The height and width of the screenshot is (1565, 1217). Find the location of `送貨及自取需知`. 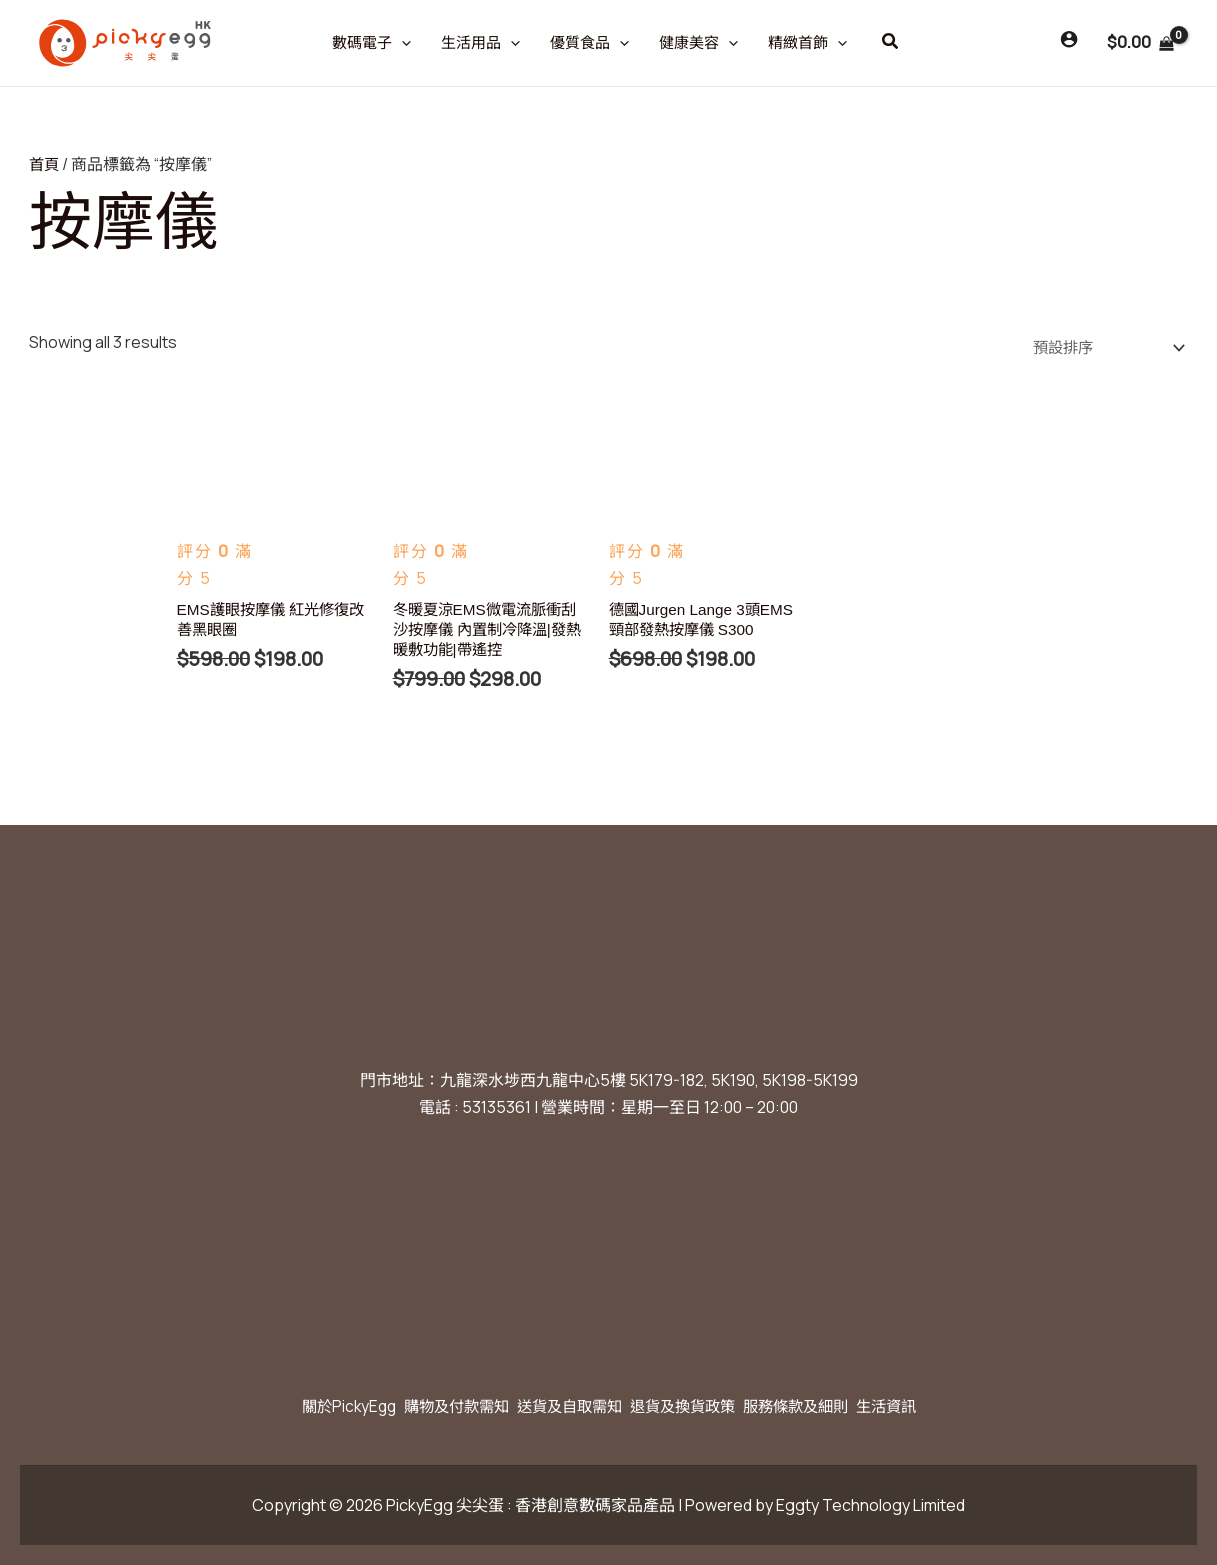

送貨及自取需知 is located at coordinates (562, 1406).